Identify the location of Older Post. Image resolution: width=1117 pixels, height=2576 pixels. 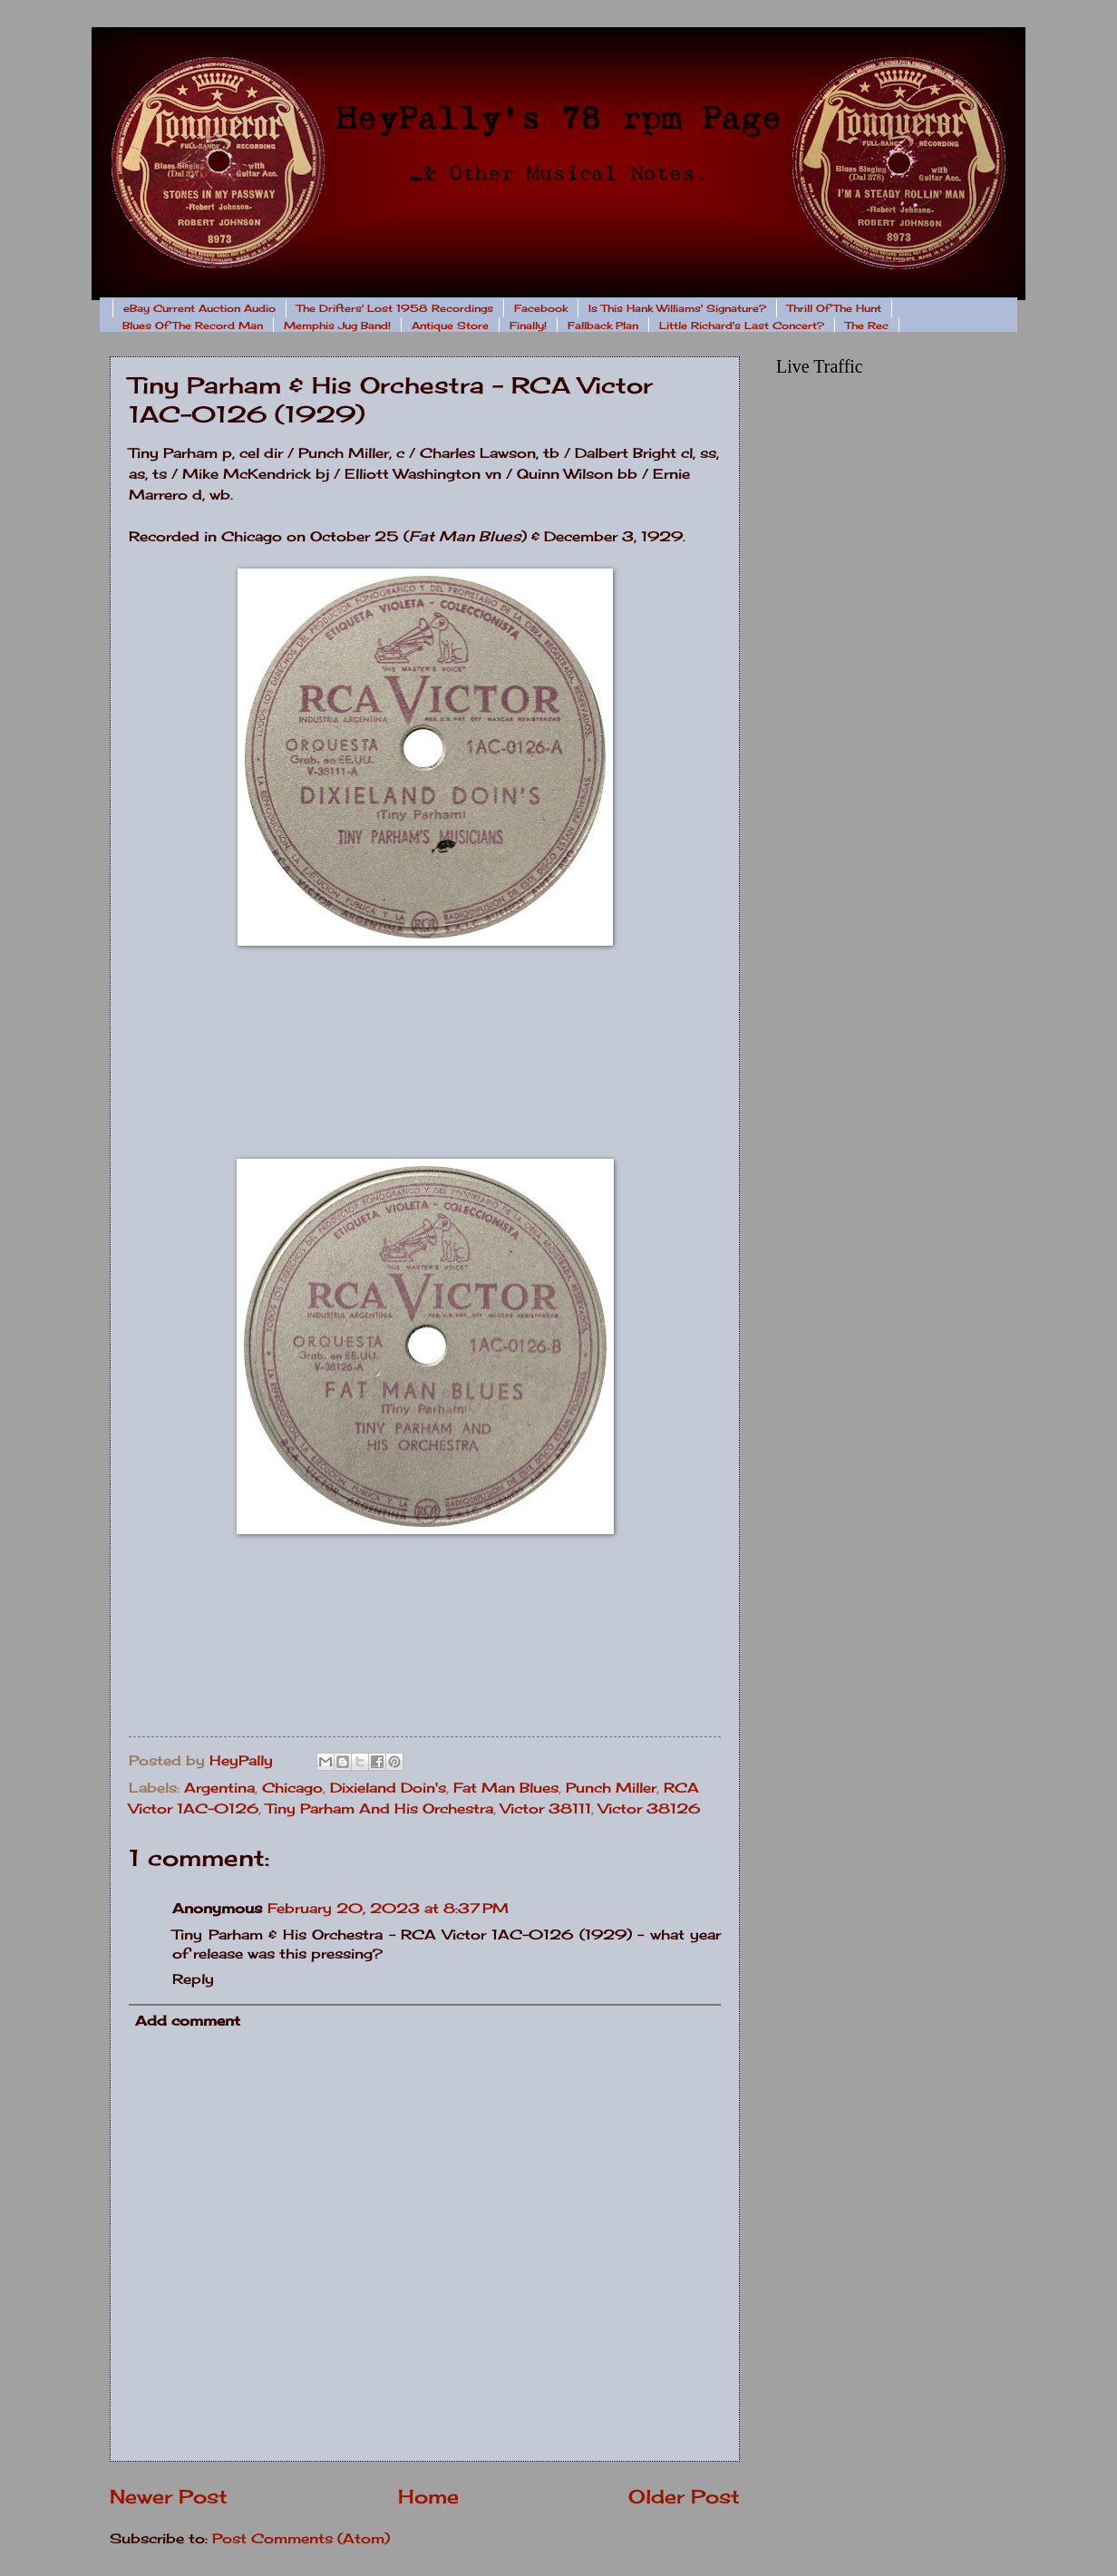
(684, 2496).